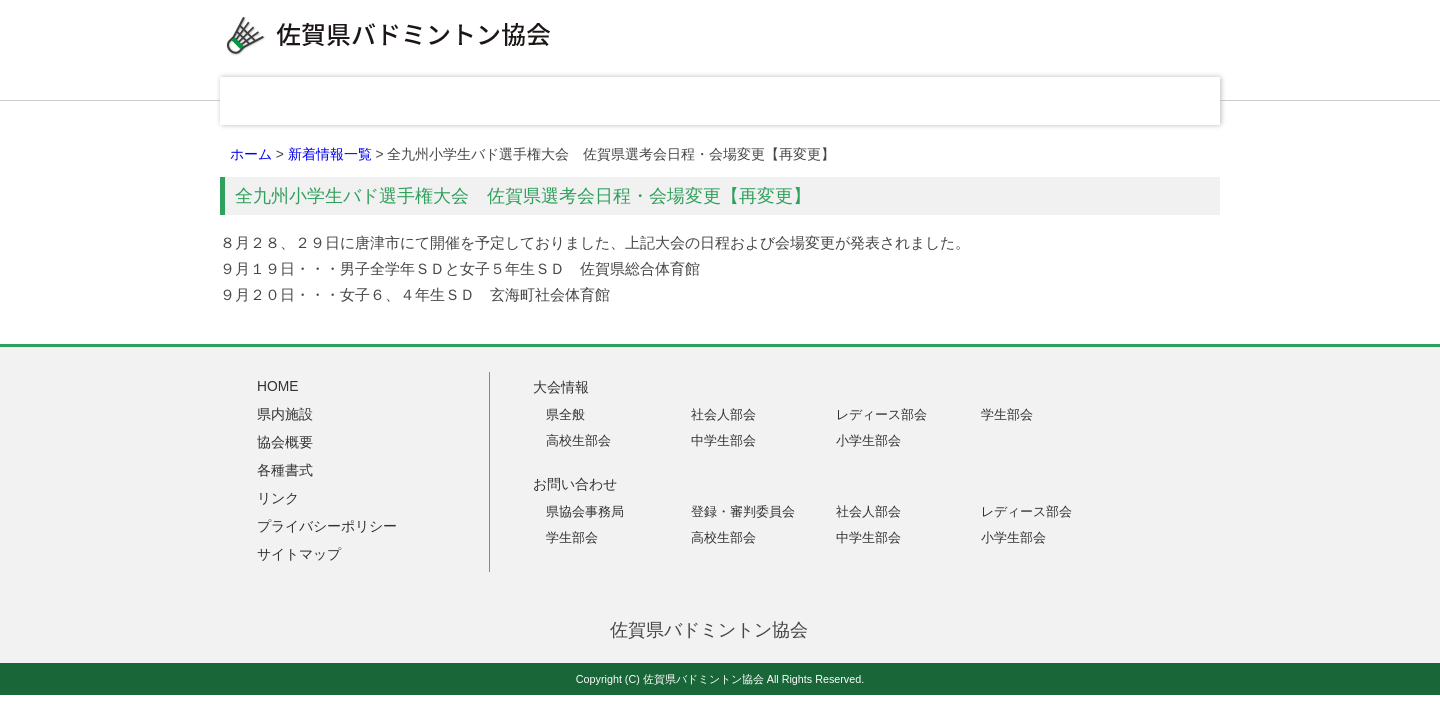 This screenshot has height=720, width=1440. What do you see at coordinates (327, 526) in the screenshot?
I see `プライバシーポリシー` at bounding box center [327, 526].